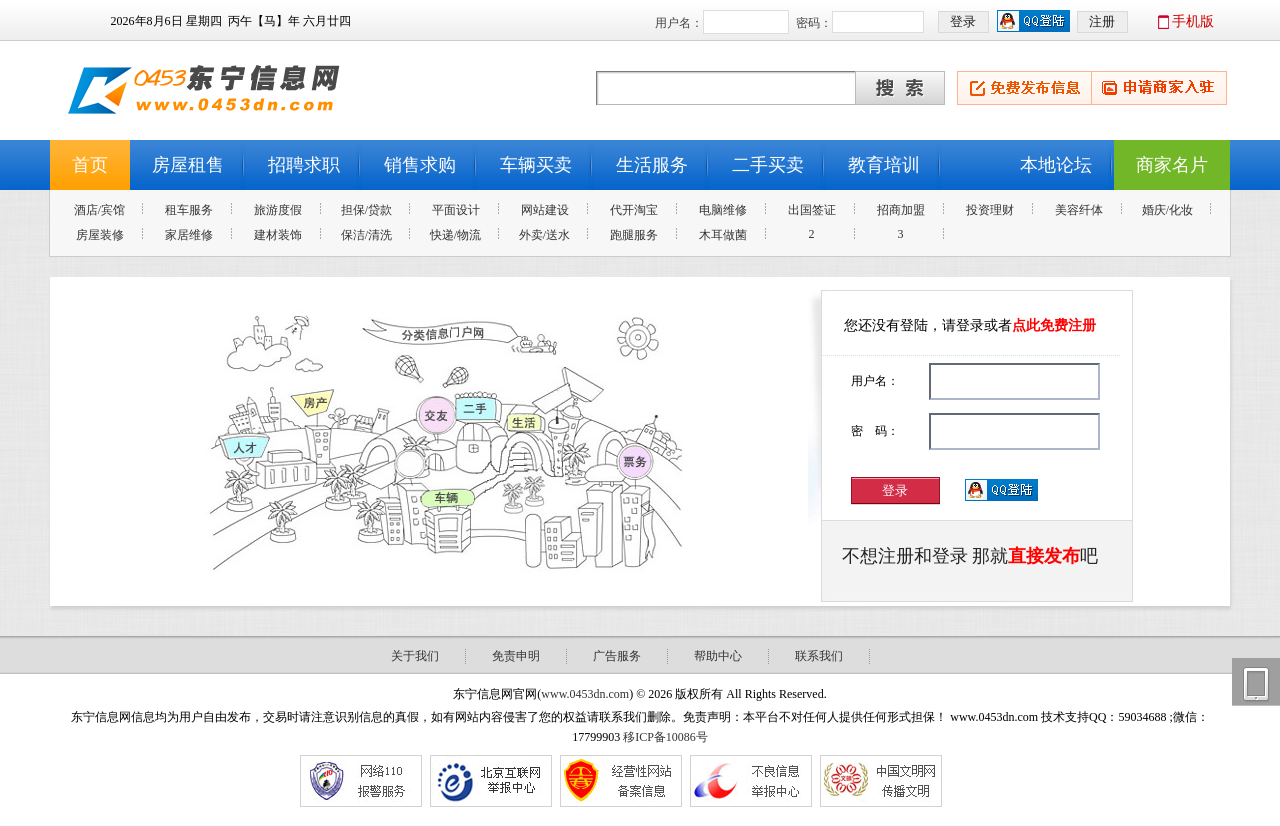 The height and width of the screenshot is (826, 1280). I want to click on 生活服务, so click(652, 165).